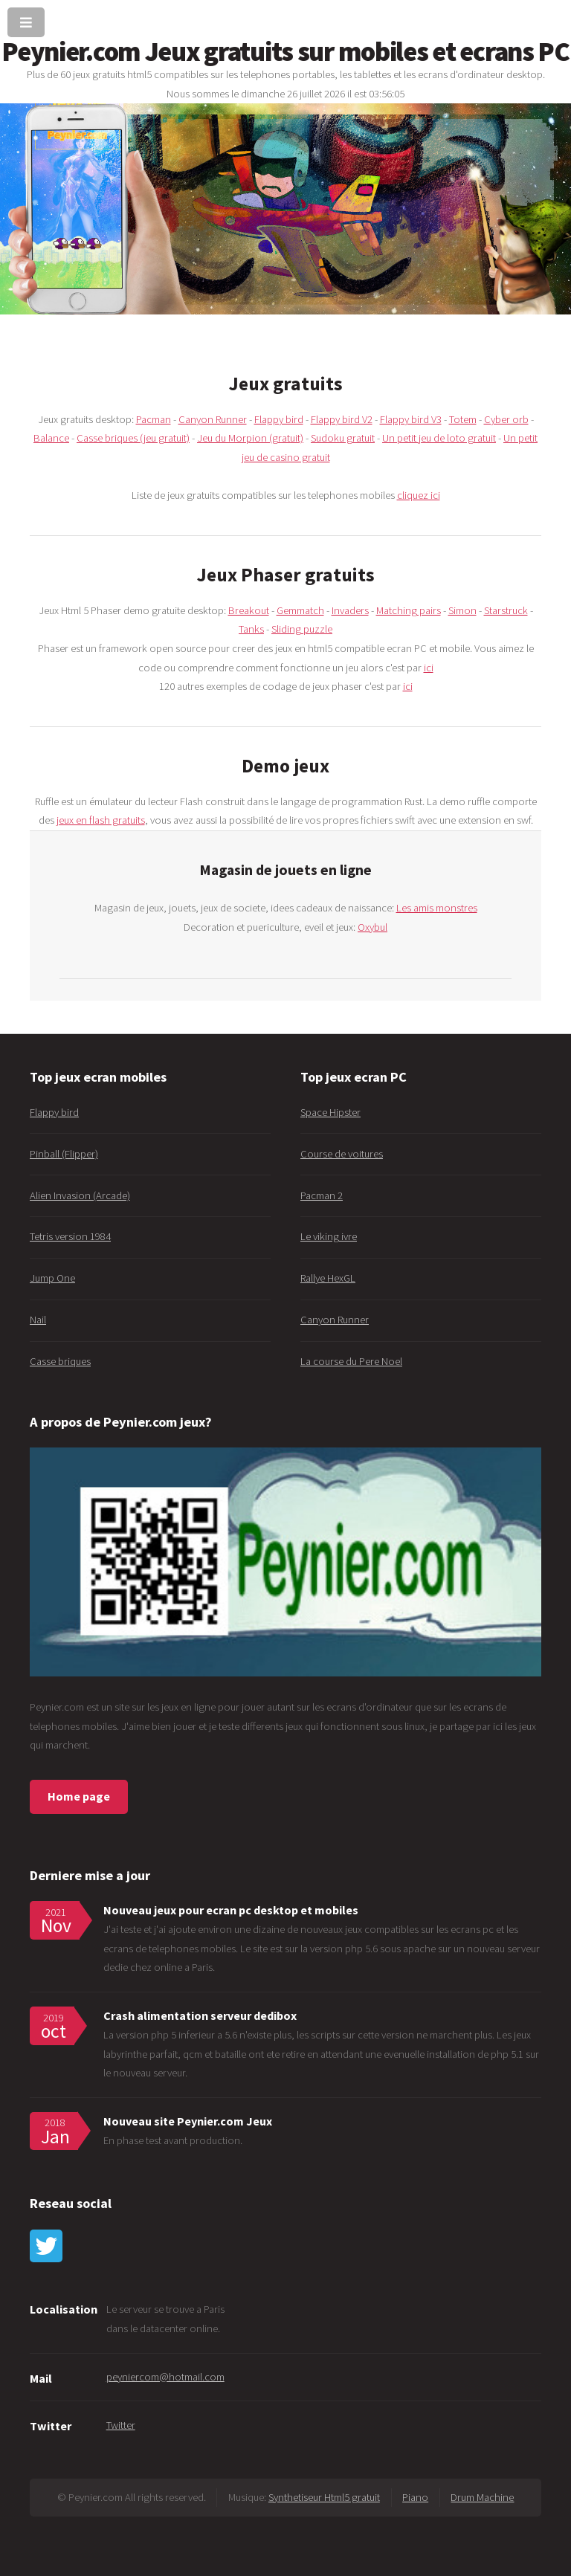  I want to click on Rallye HexGL, so click(327, 1278).